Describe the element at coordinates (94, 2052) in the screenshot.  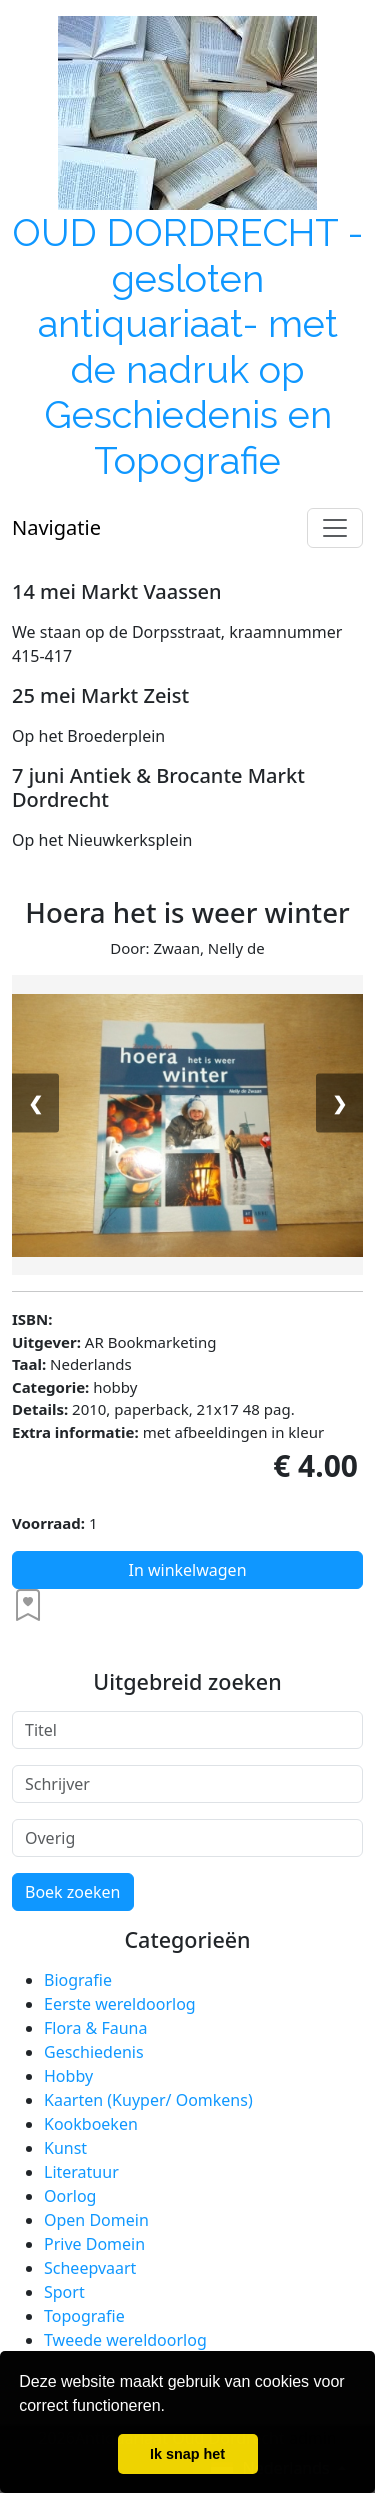
I see `Geschiedenis` at that location.